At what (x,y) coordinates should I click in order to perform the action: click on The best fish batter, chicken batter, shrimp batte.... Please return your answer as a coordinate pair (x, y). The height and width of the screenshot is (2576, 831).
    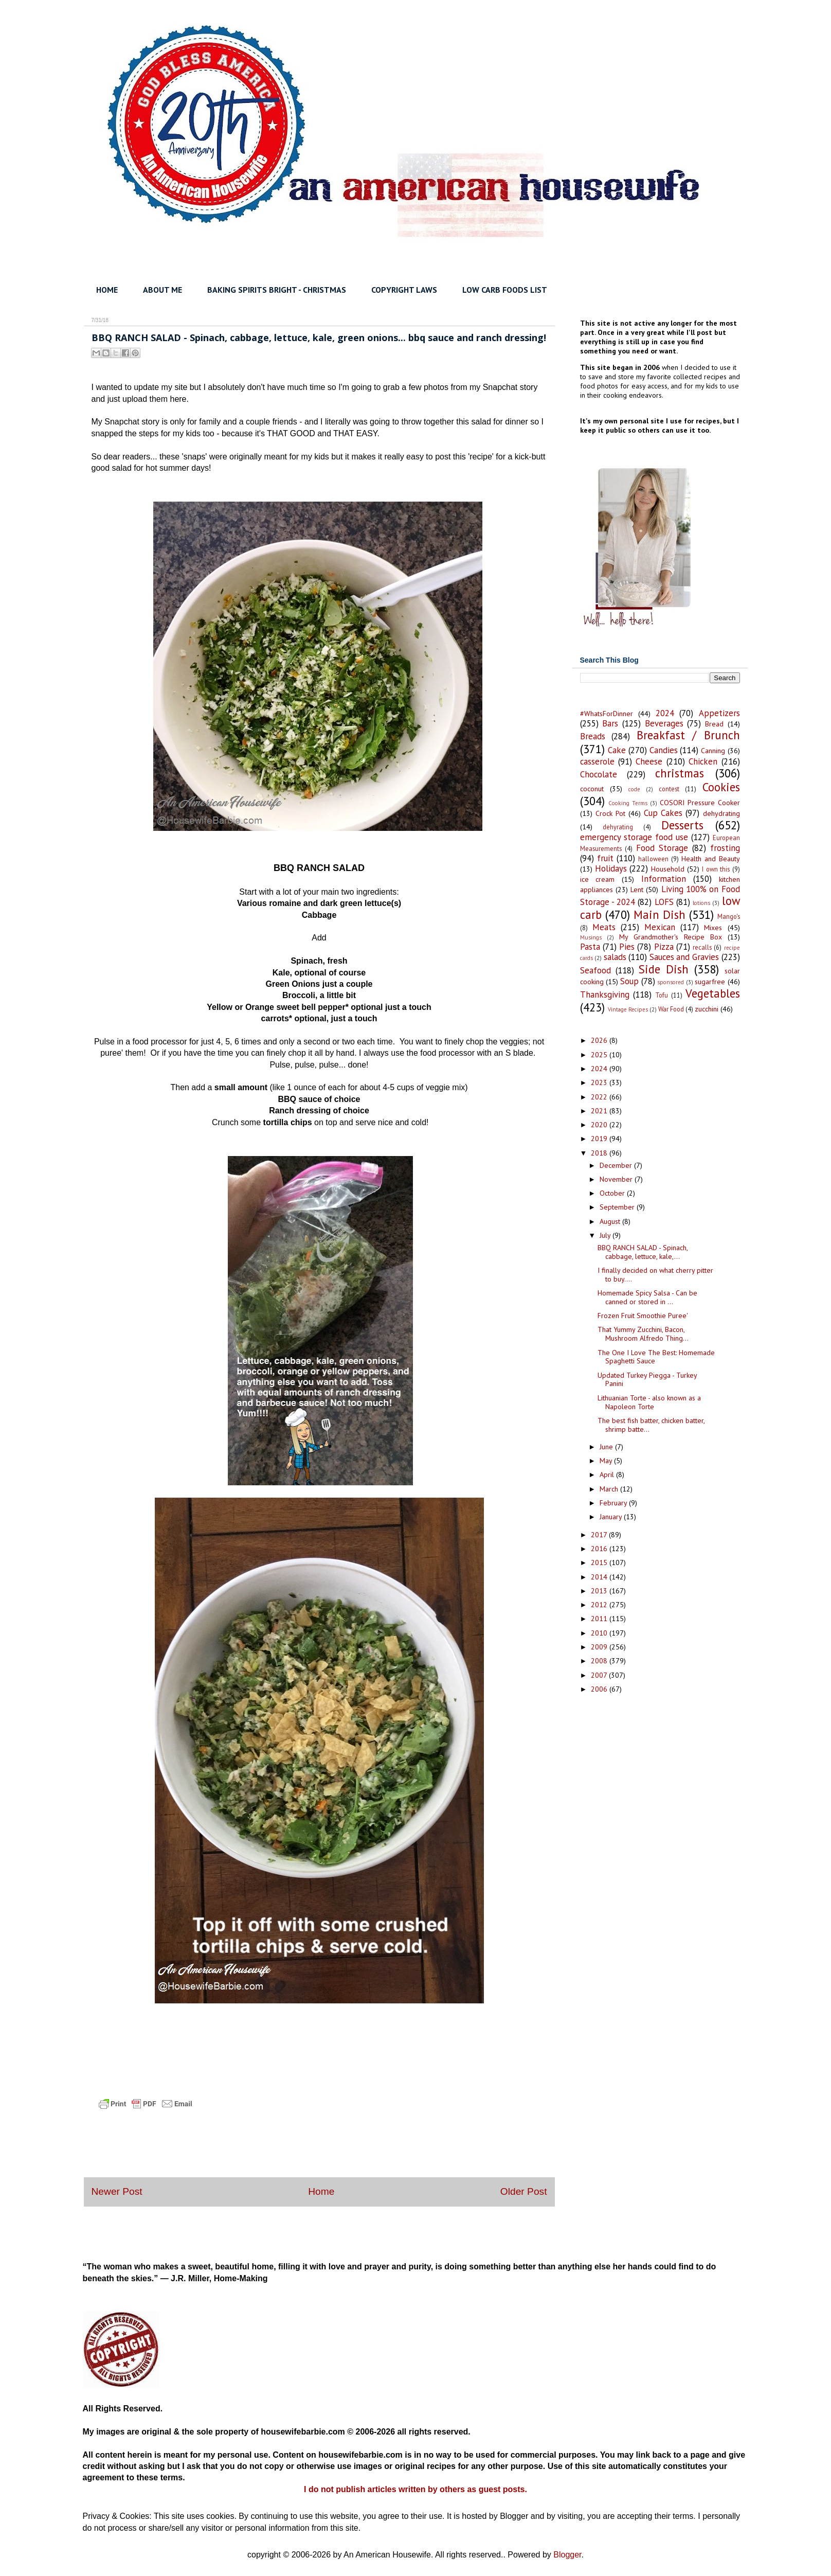
    Looking at the image, I should click on (651, 1425).